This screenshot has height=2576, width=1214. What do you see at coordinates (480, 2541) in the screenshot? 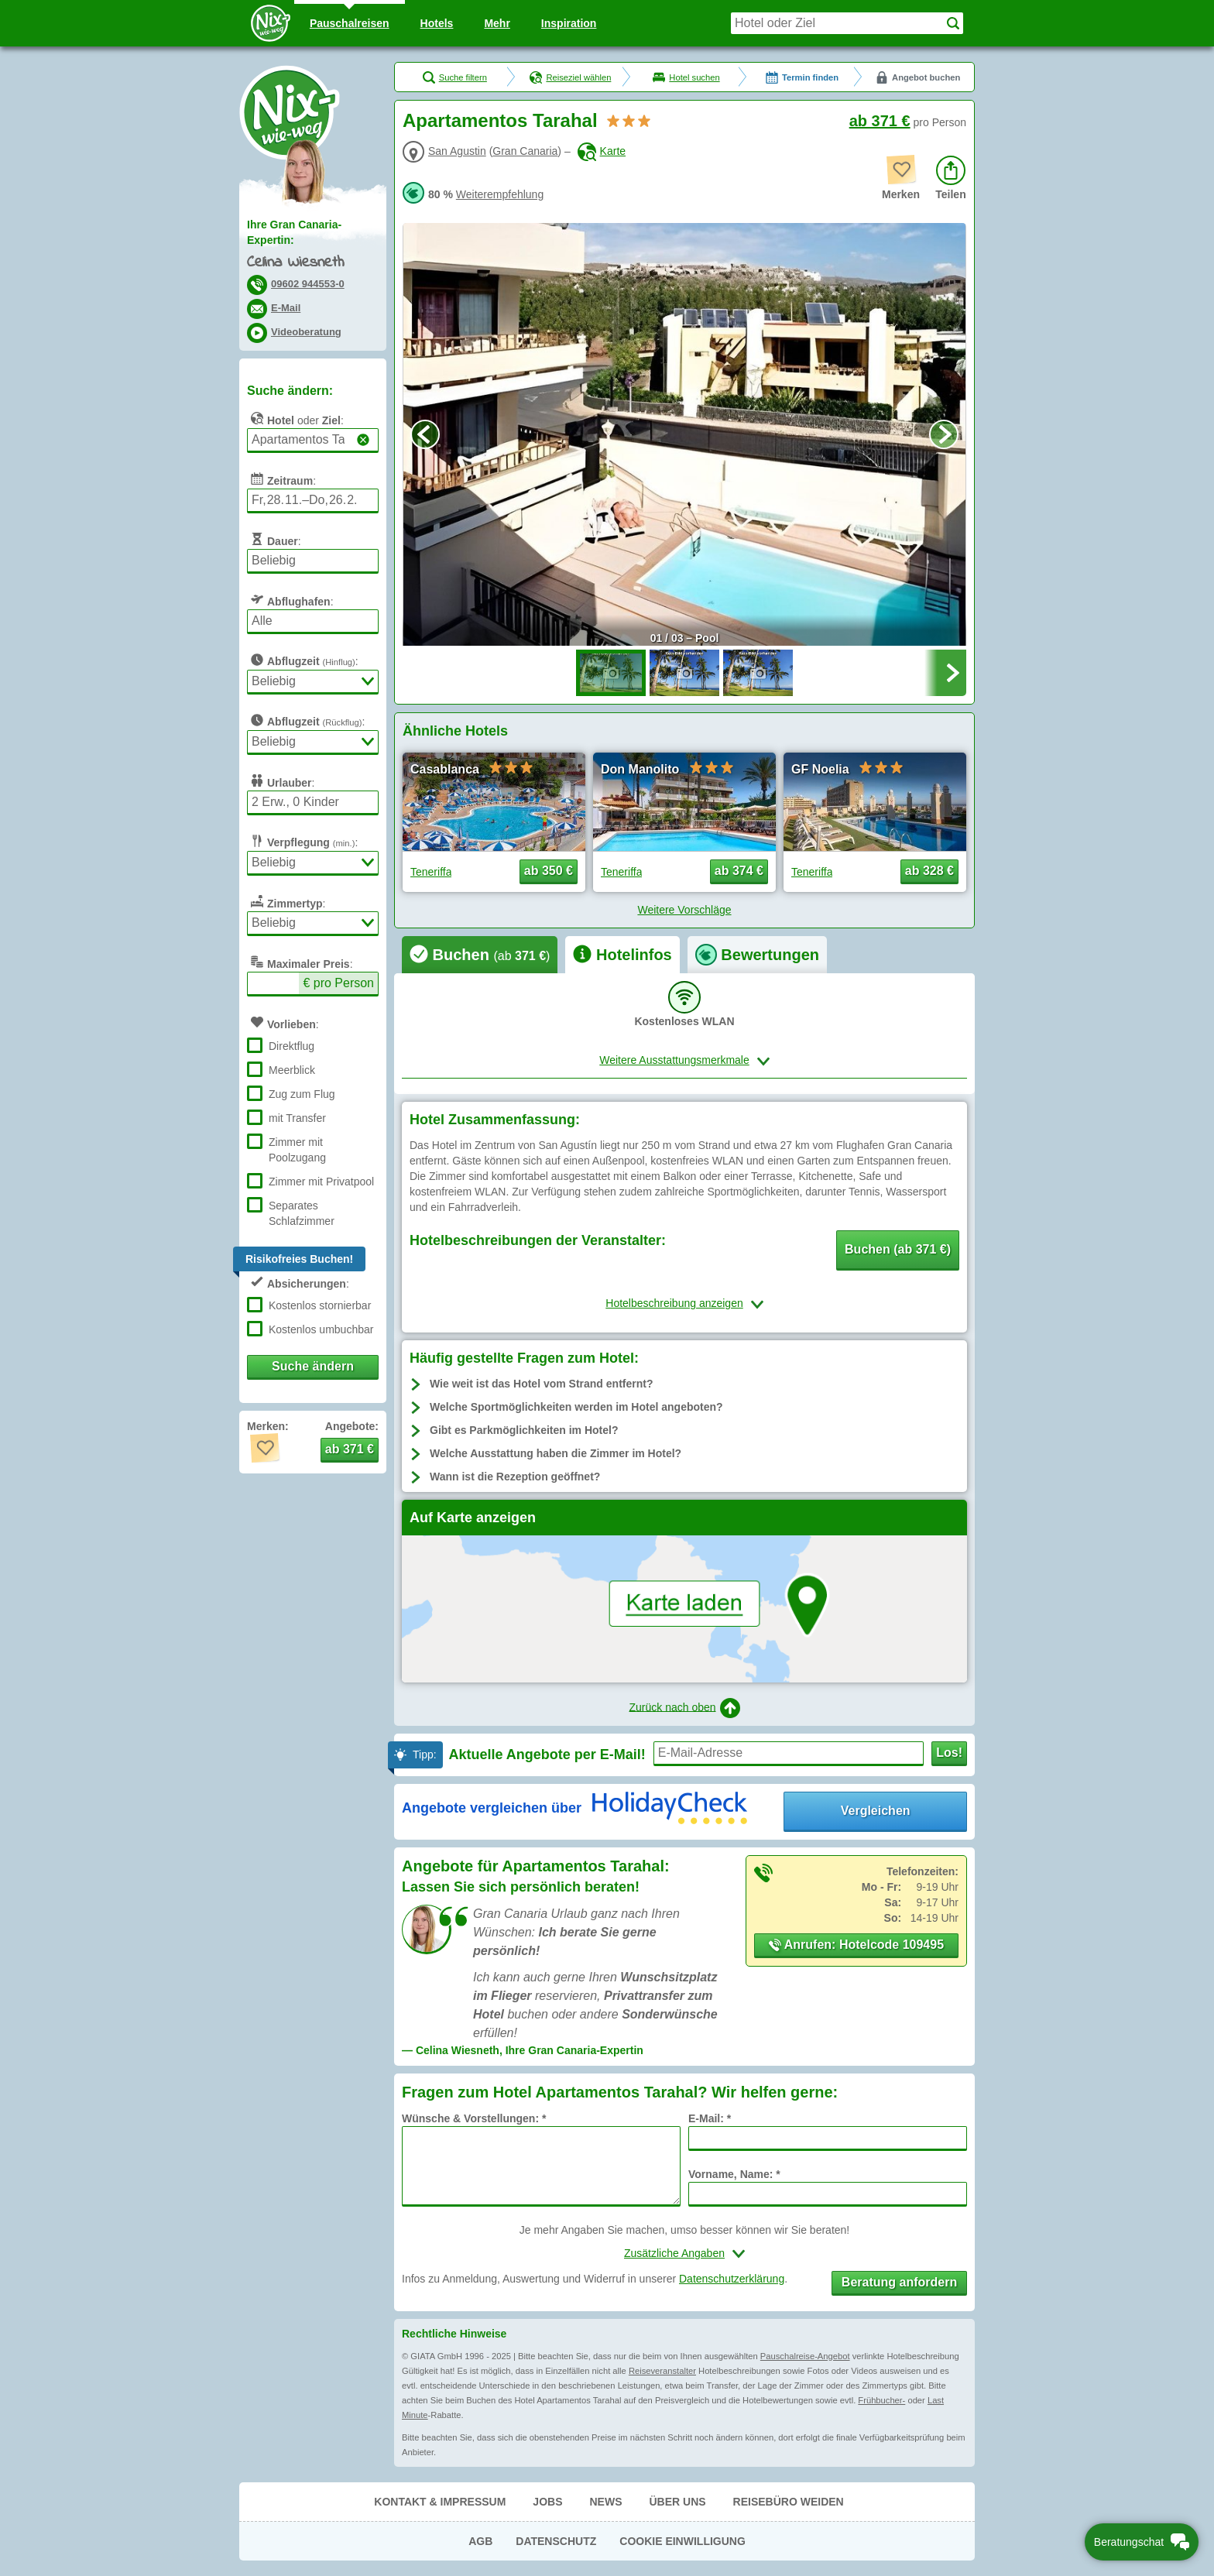
I see `AGB` at bounding box center [480, 2541].